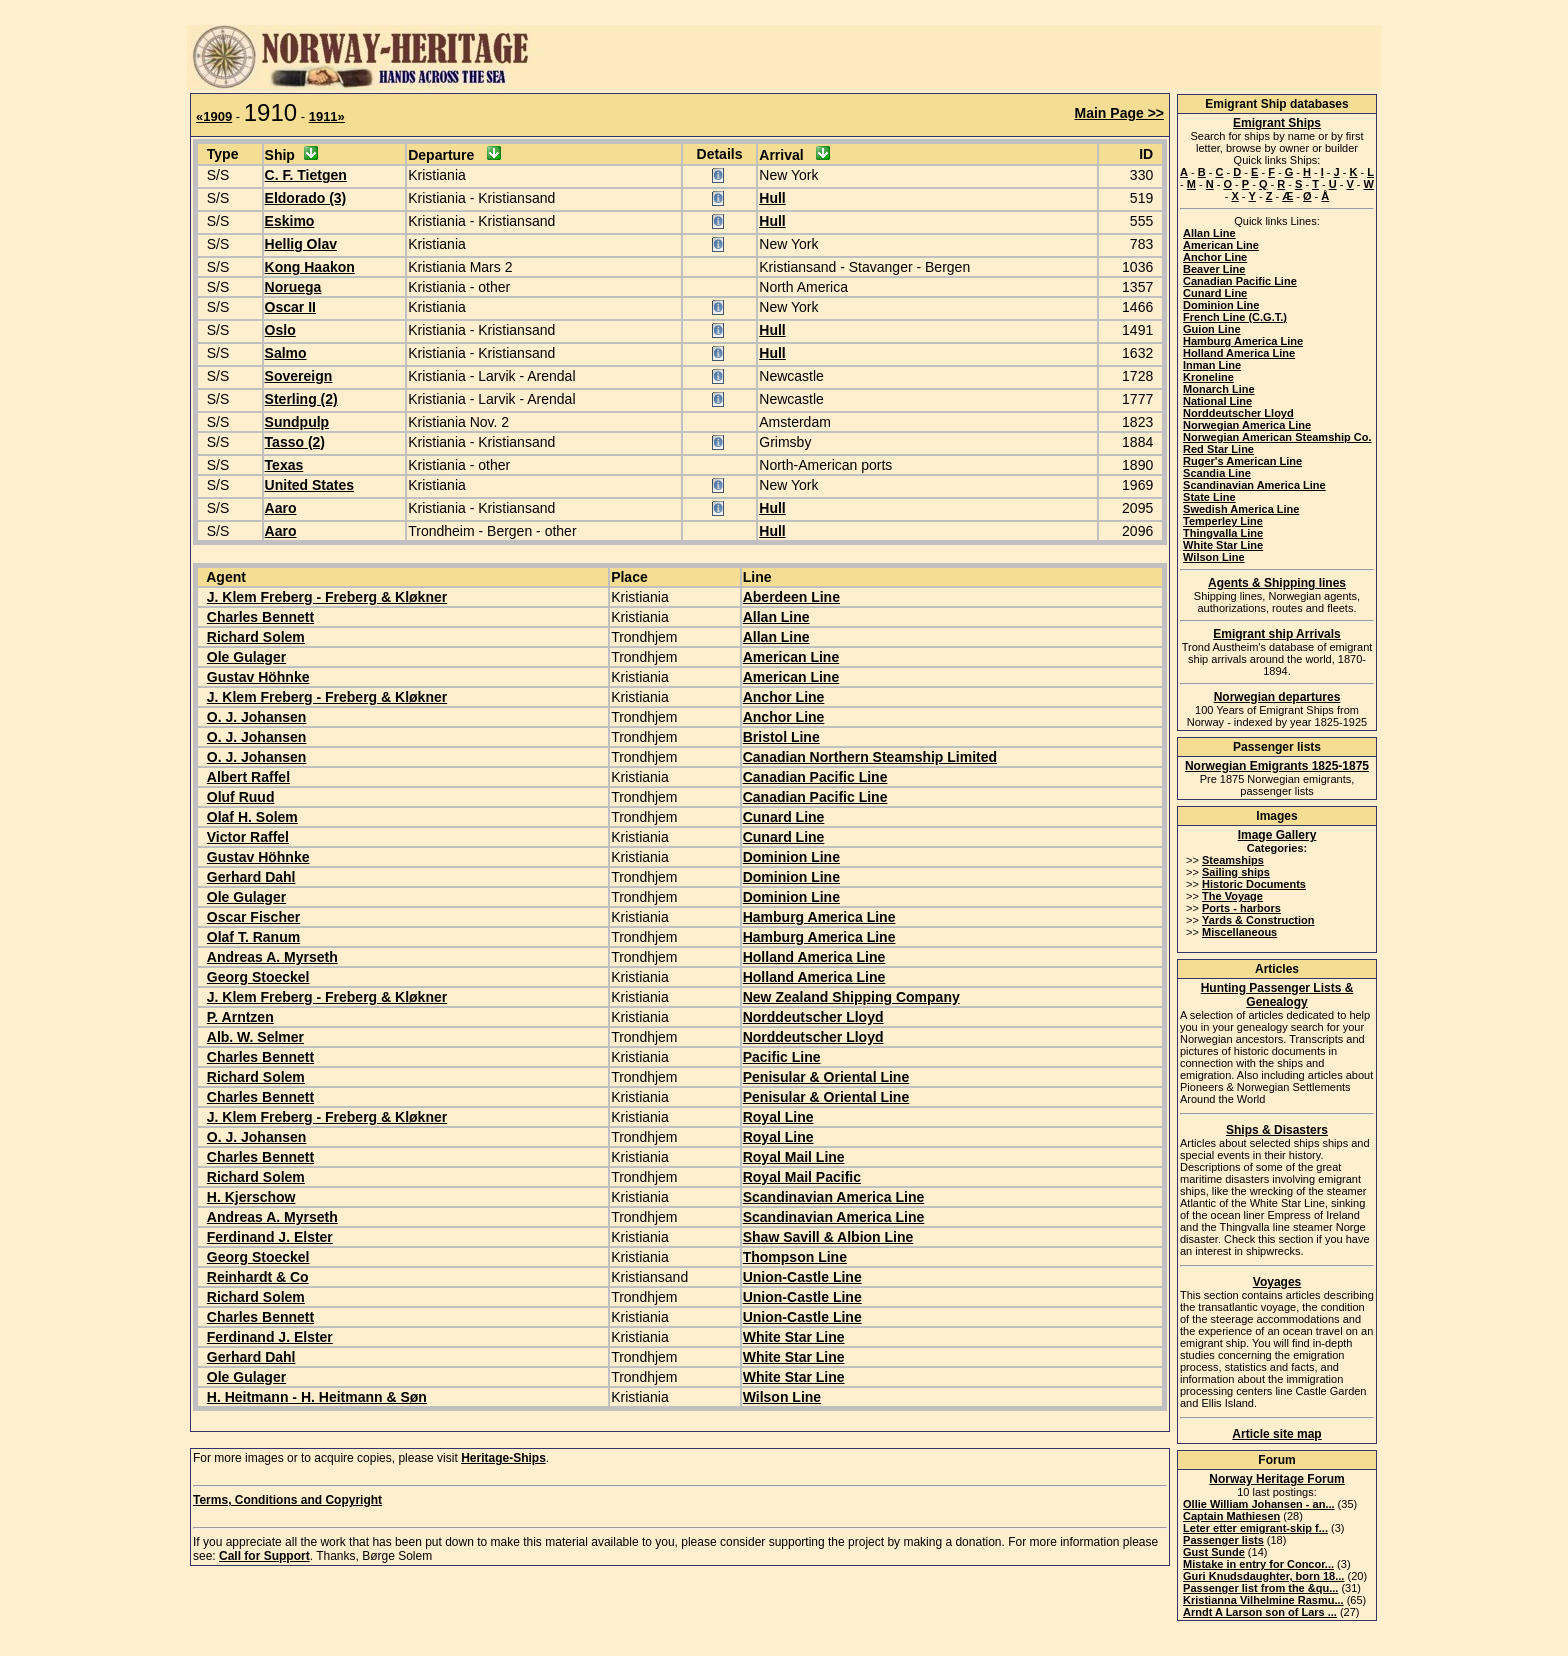  I want to click on P. Arntzen, so click(240, 1017).